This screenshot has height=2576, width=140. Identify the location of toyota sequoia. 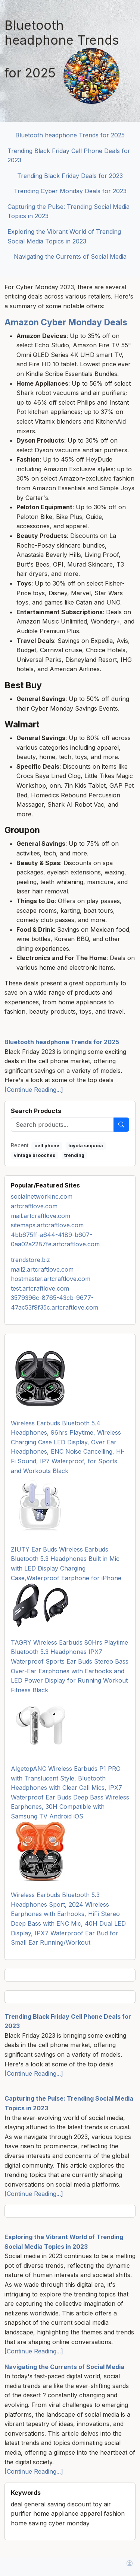
(85, 1145).